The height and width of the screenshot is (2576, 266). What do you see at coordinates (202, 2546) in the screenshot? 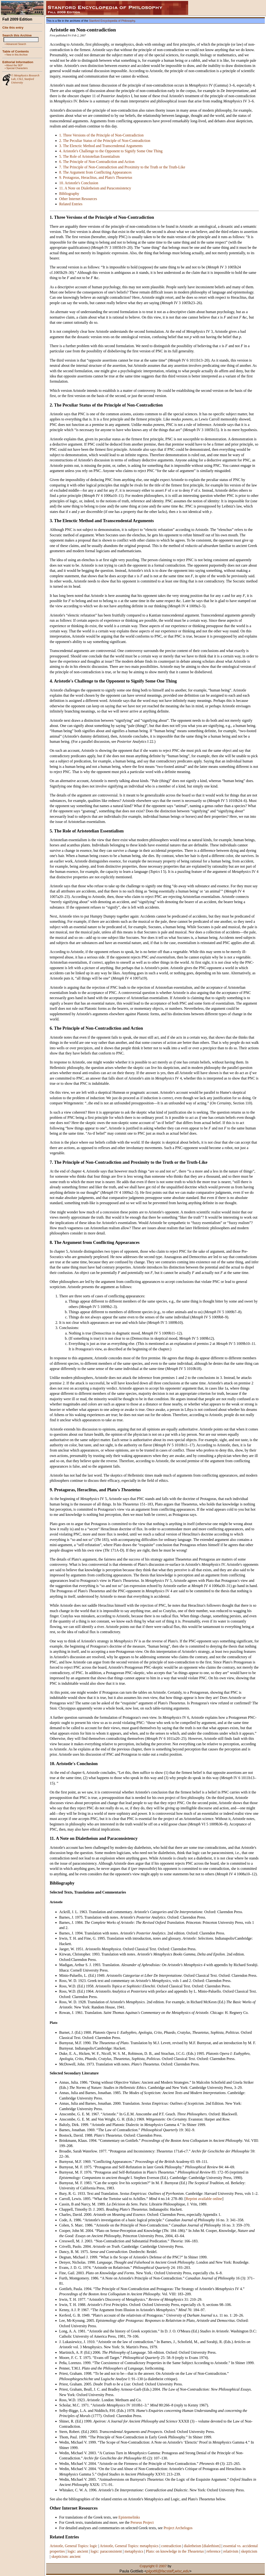
I see `dialetheism [dialethism]` at bounding box center [202, 2546].